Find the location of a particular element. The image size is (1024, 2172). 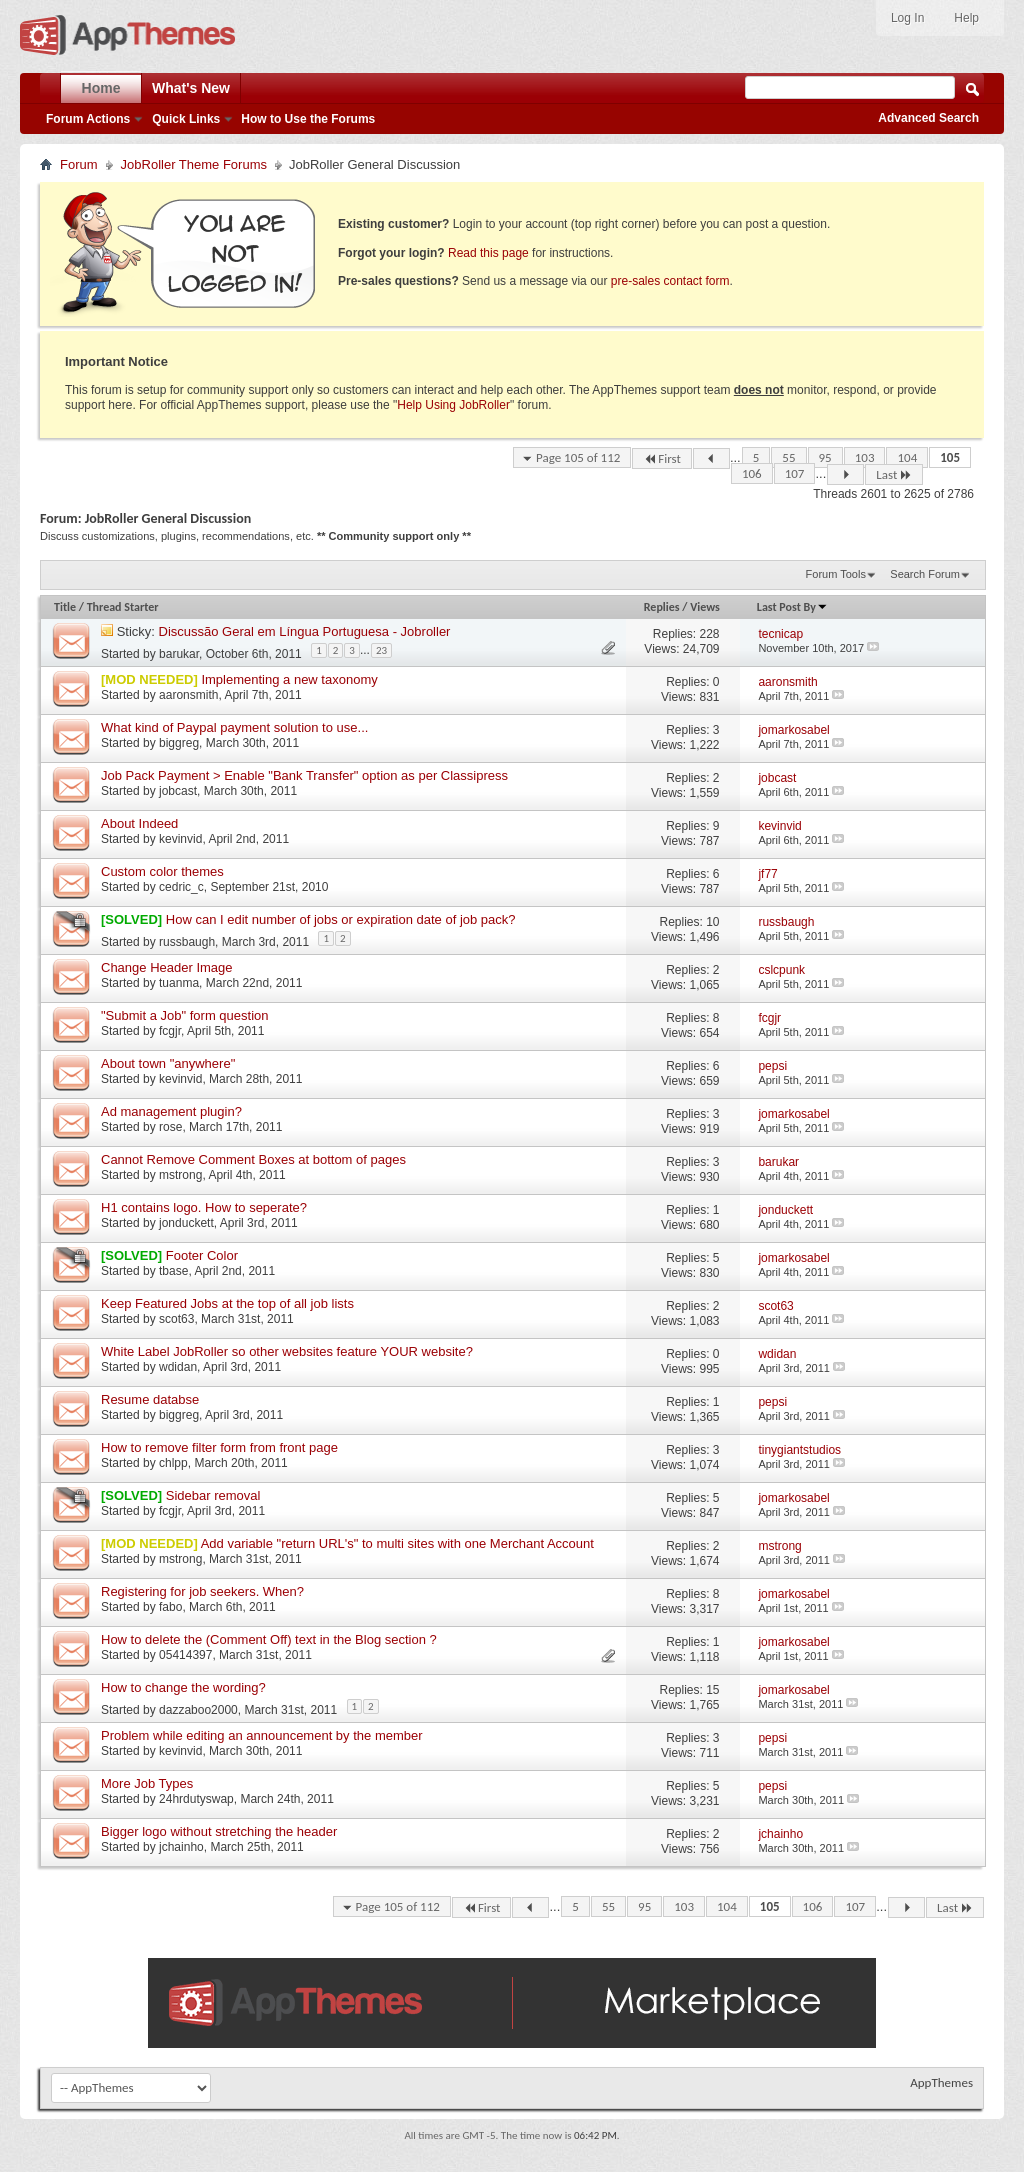

Bigger logo without stretching the header is located at coordinates (219, 1831).